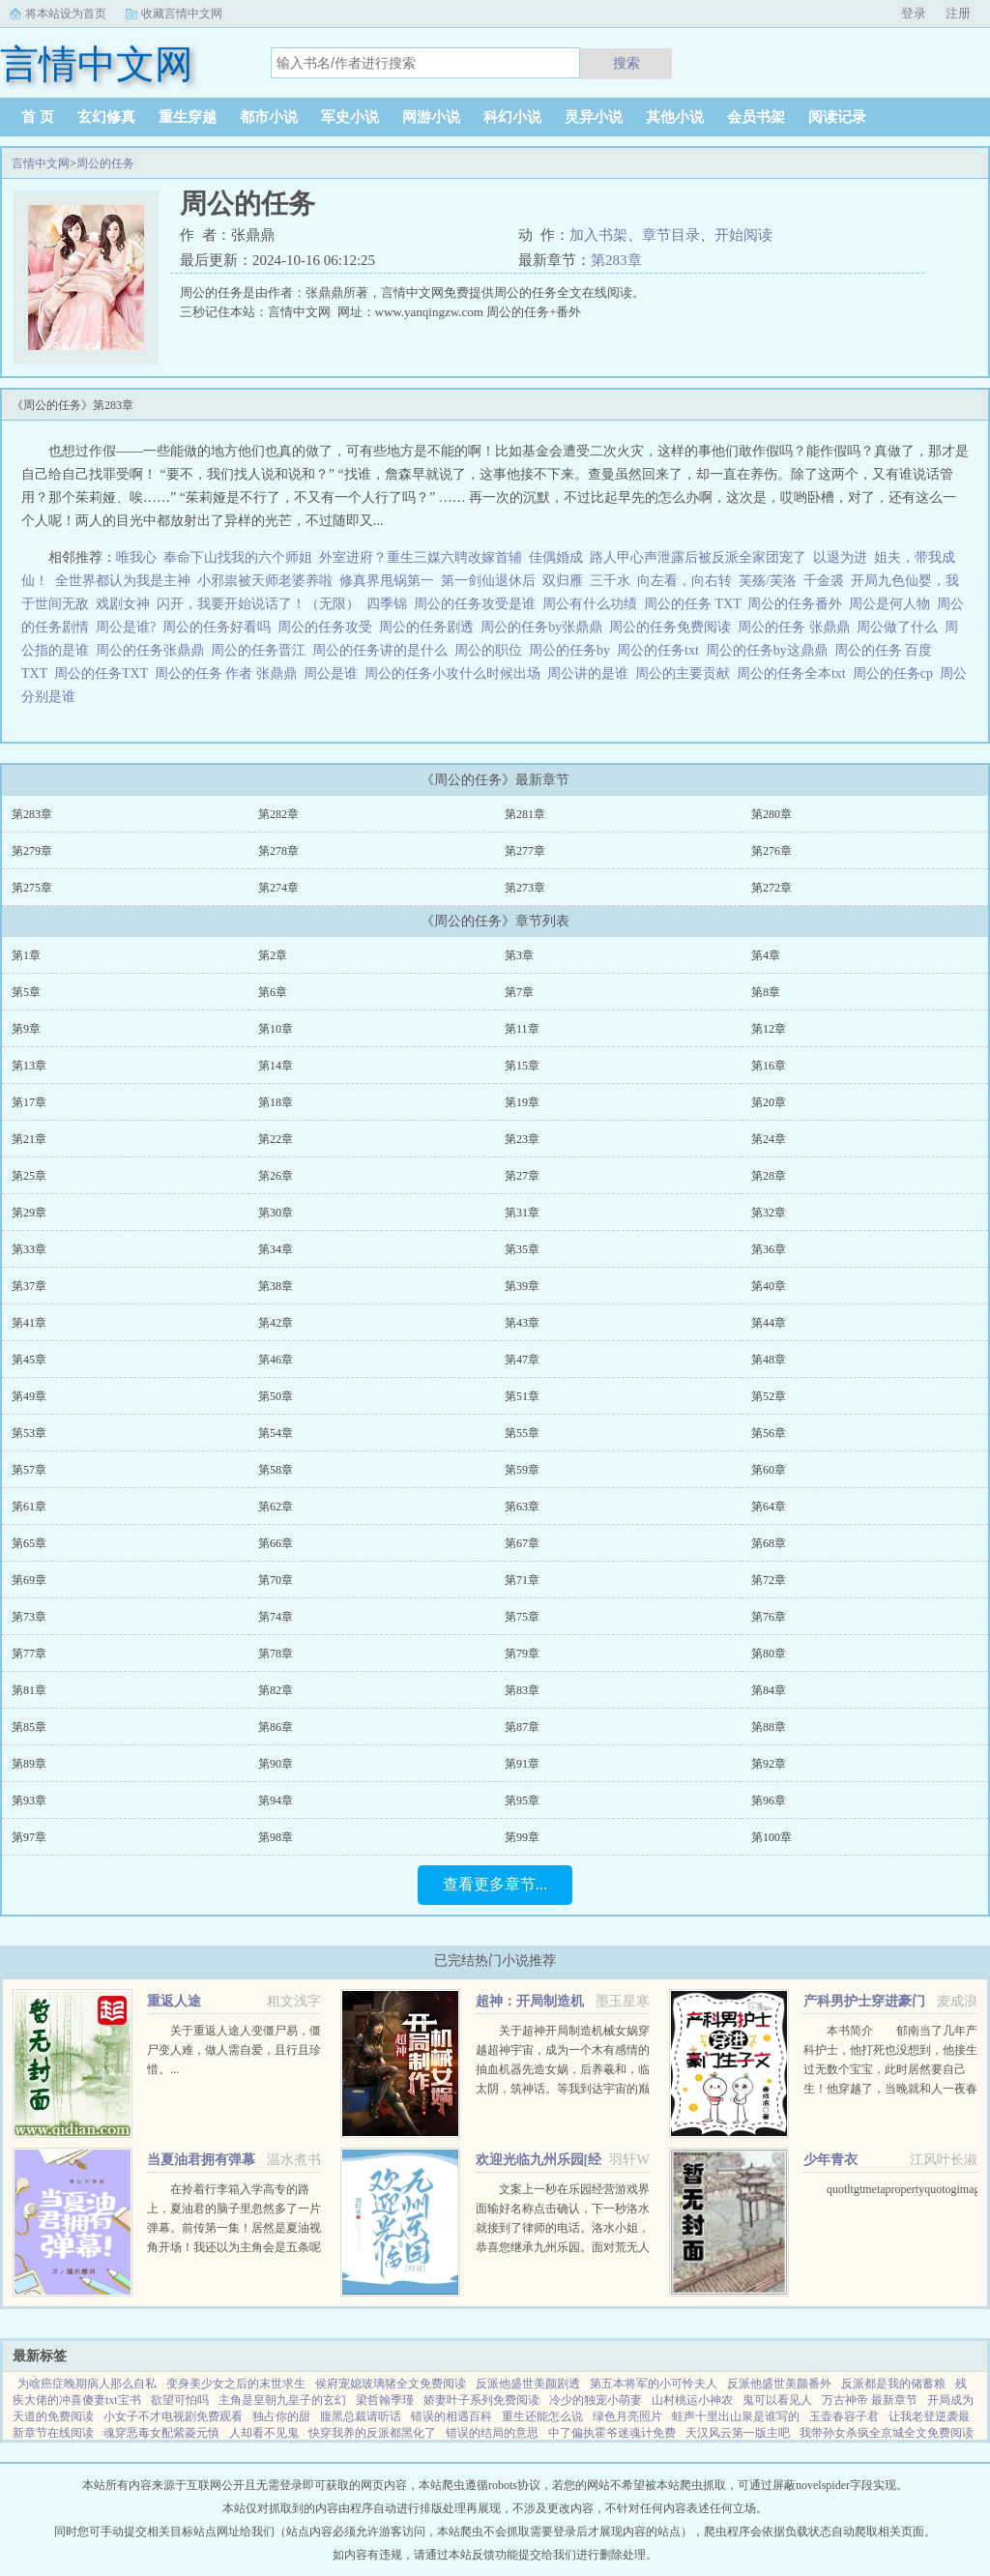 Image resolution: width=990 pixels, height=2576 pixels. I want to click on 第17章, so click(29, 1102).